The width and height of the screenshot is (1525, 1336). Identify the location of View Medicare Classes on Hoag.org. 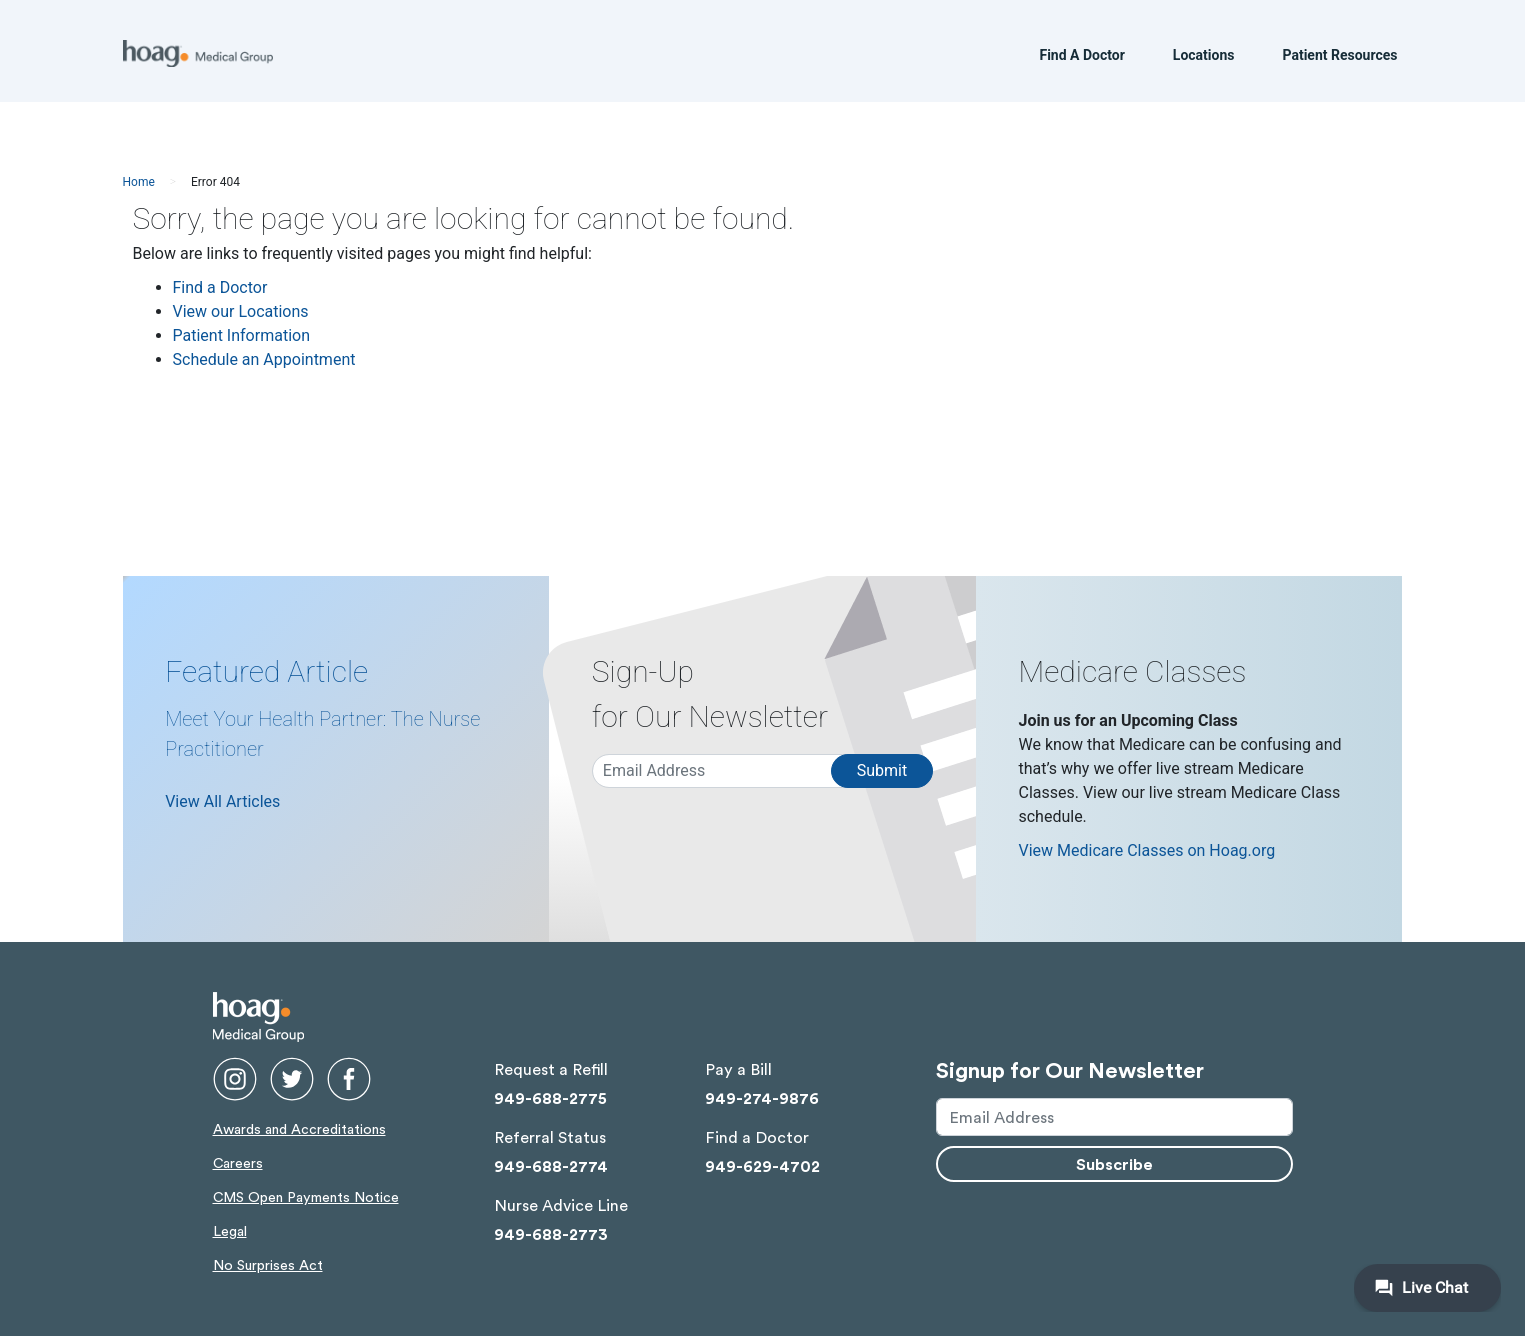
(1146, 850).